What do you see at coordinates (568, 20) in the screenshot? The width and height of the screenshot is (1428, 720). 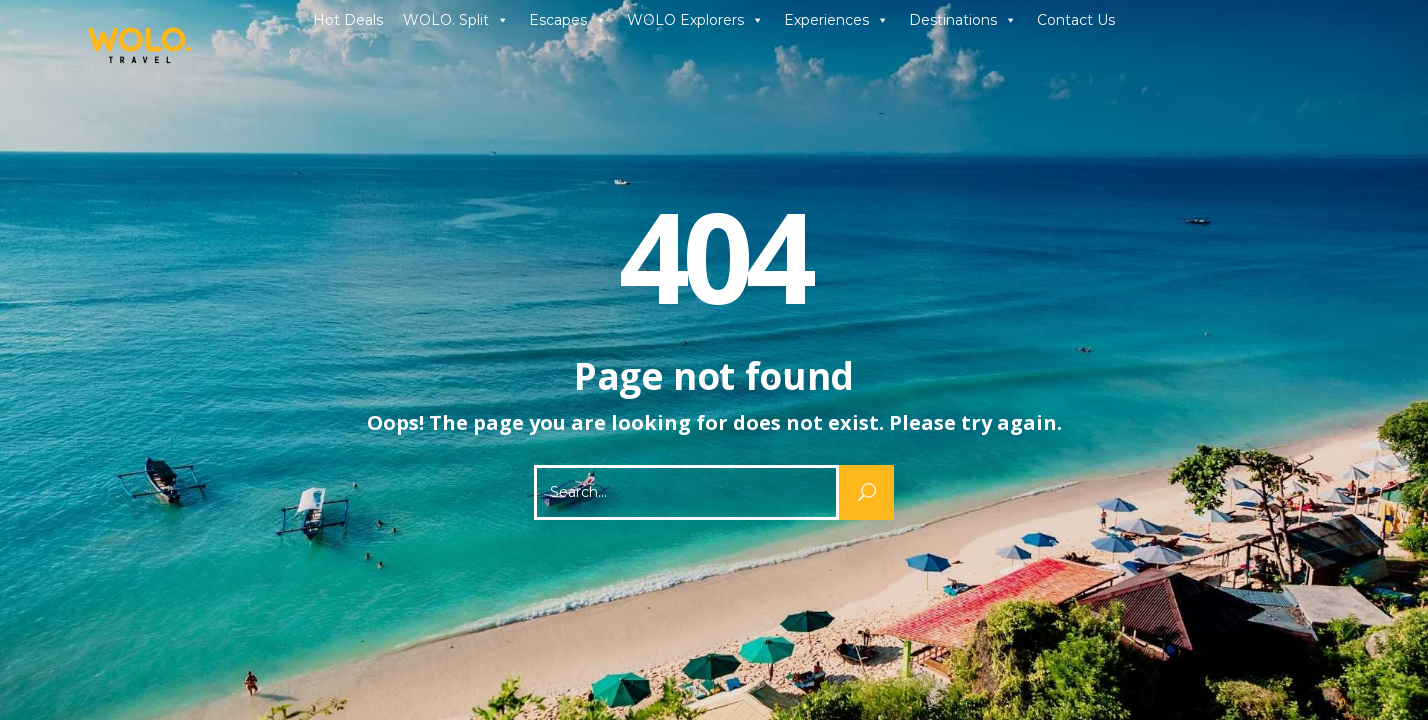 I see `Escapes [button]` at bounding box center [568, 20].